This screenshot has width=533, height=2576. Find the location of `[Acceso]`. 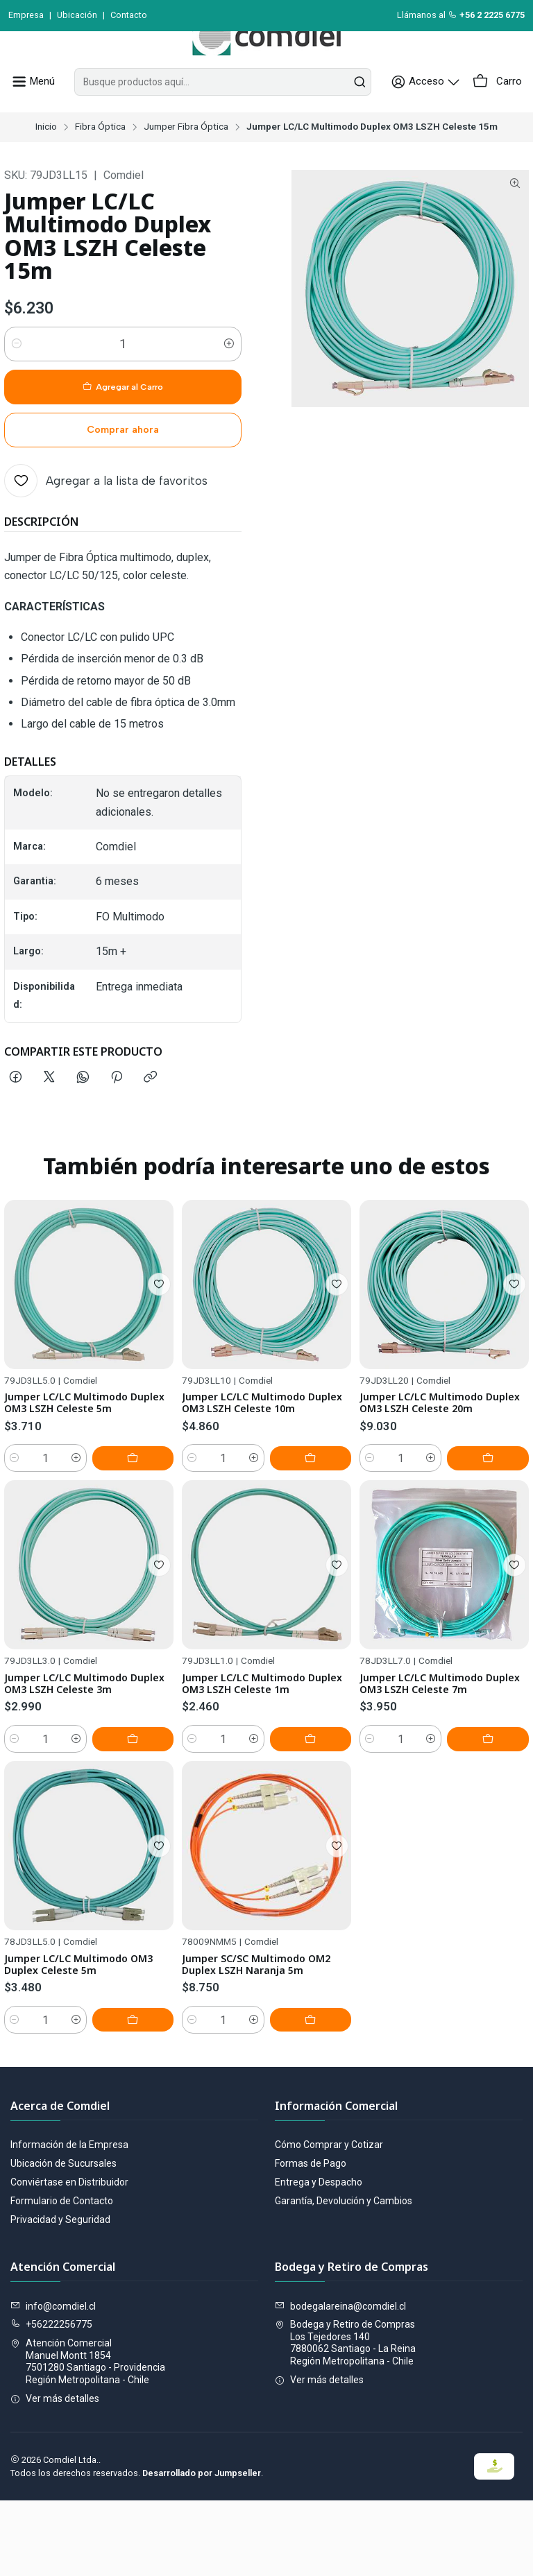

[Acceso] is located at coordinates (433, 113).